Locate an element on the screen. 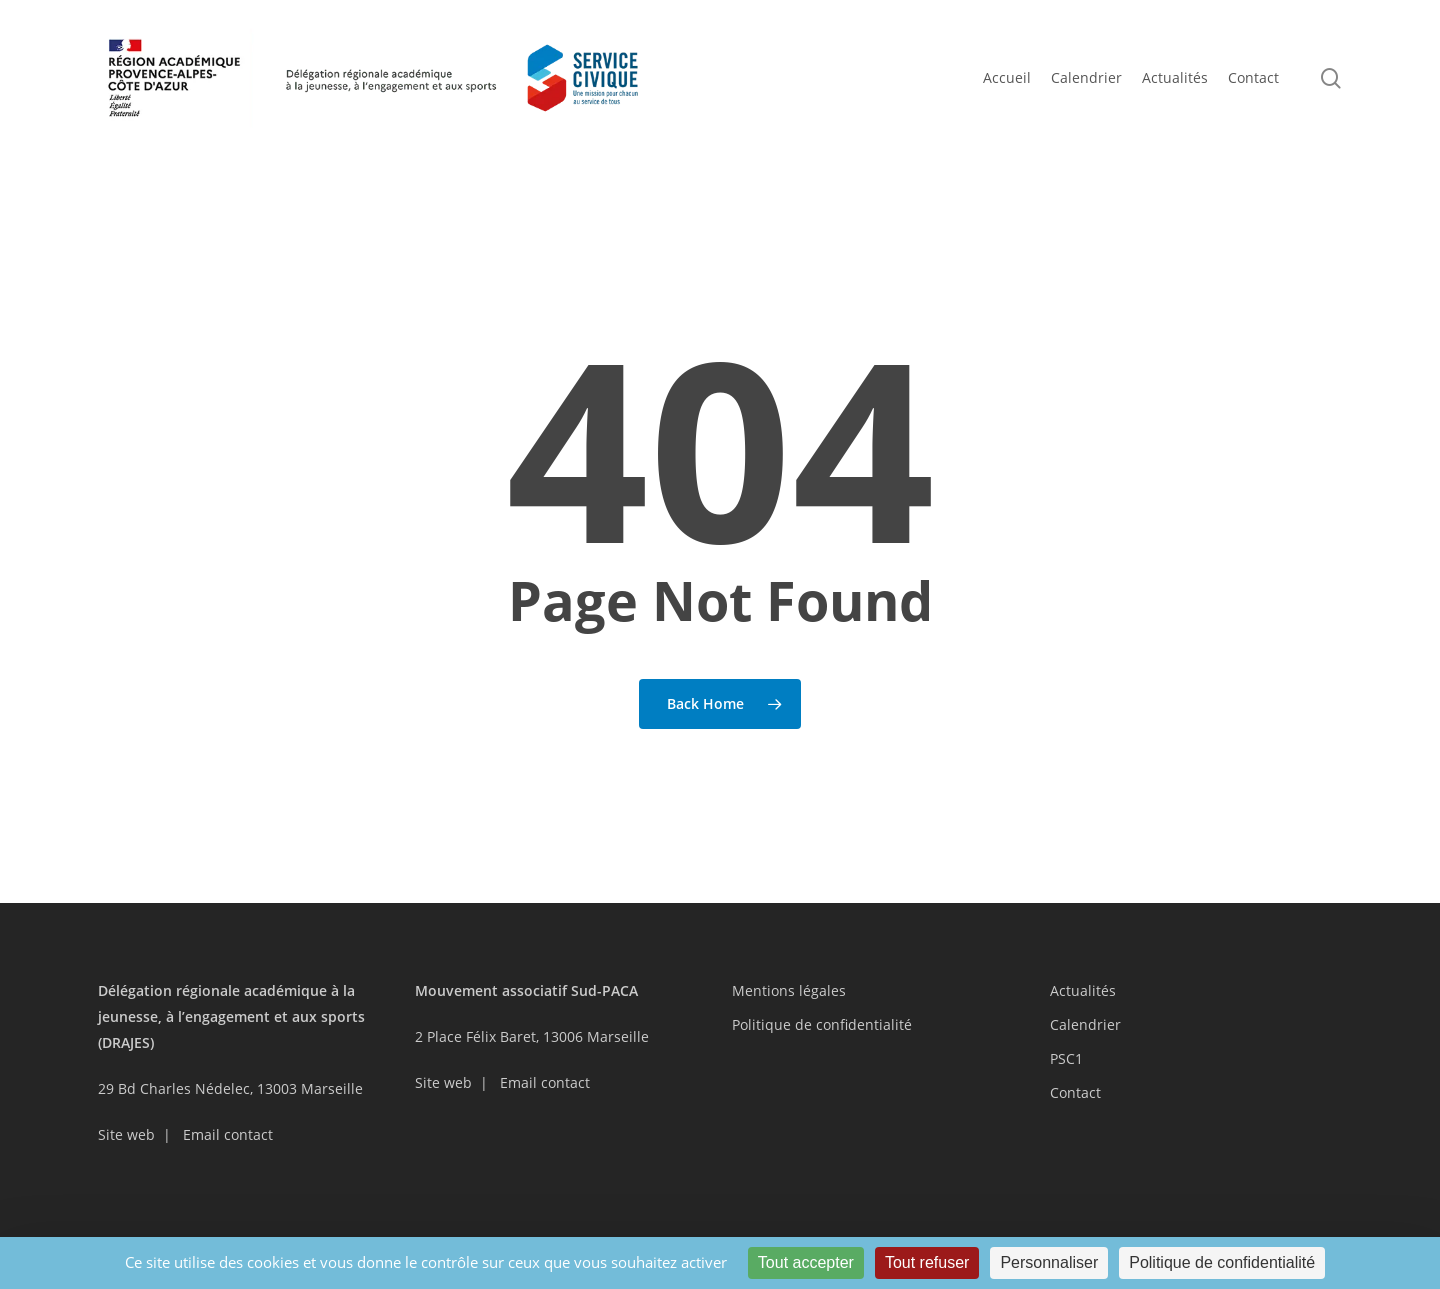 The height and width of the screenshot is (1289, 1440). Tout accepter [Cookies : Tout accepter] is located at coordinates (806, 1262).